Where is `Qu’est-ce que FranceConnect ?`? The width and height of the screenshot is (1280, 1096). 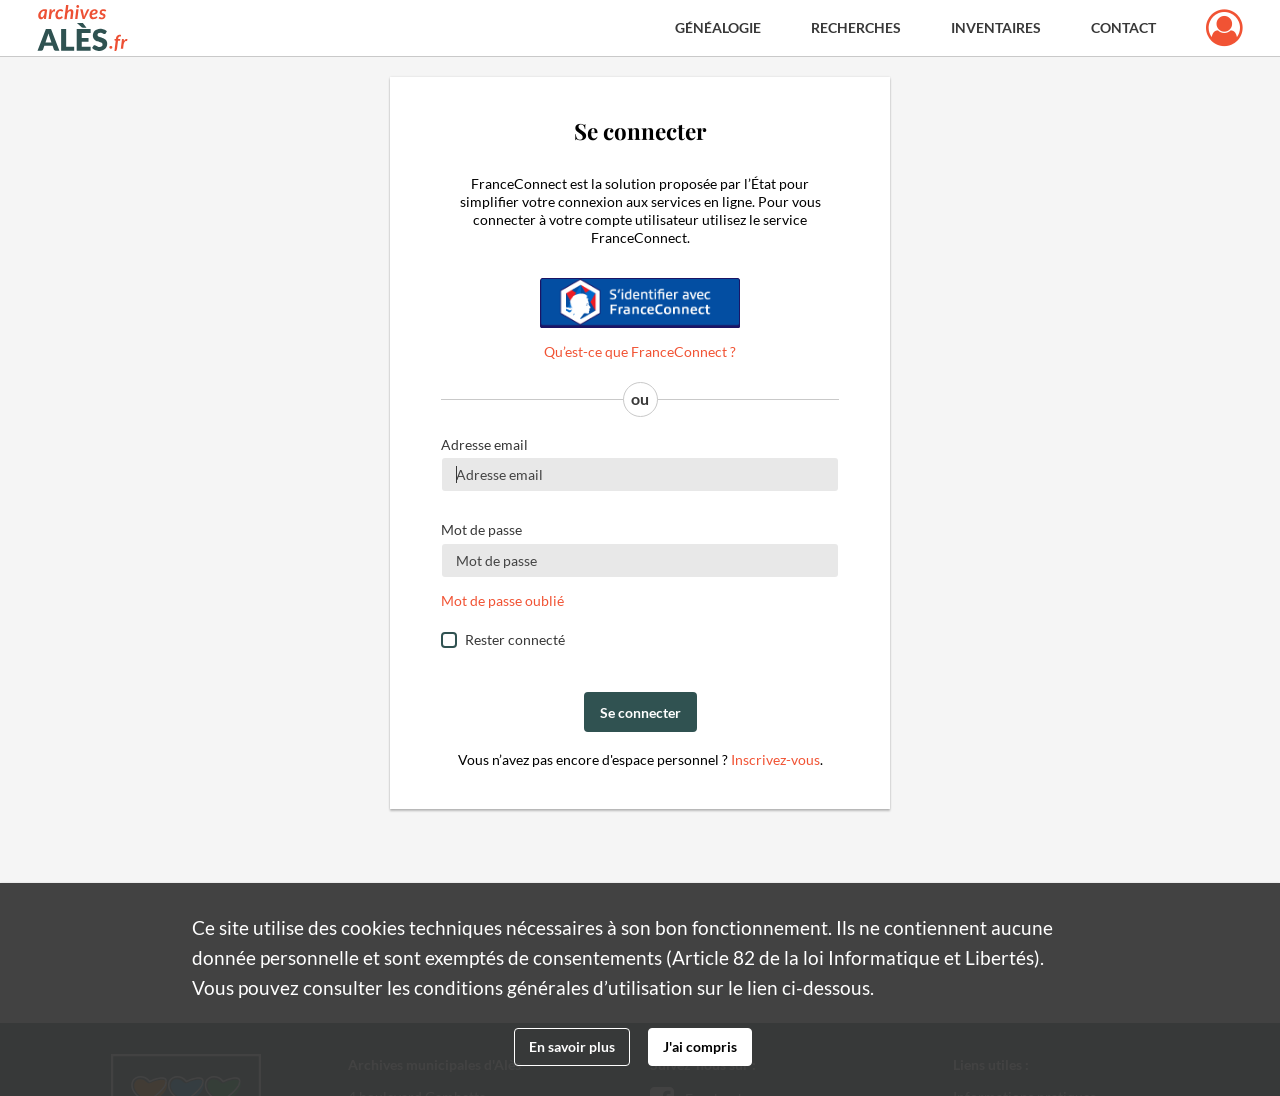 Qu’est-ce que FranceConnect ? is located at coordinates (640, 351).